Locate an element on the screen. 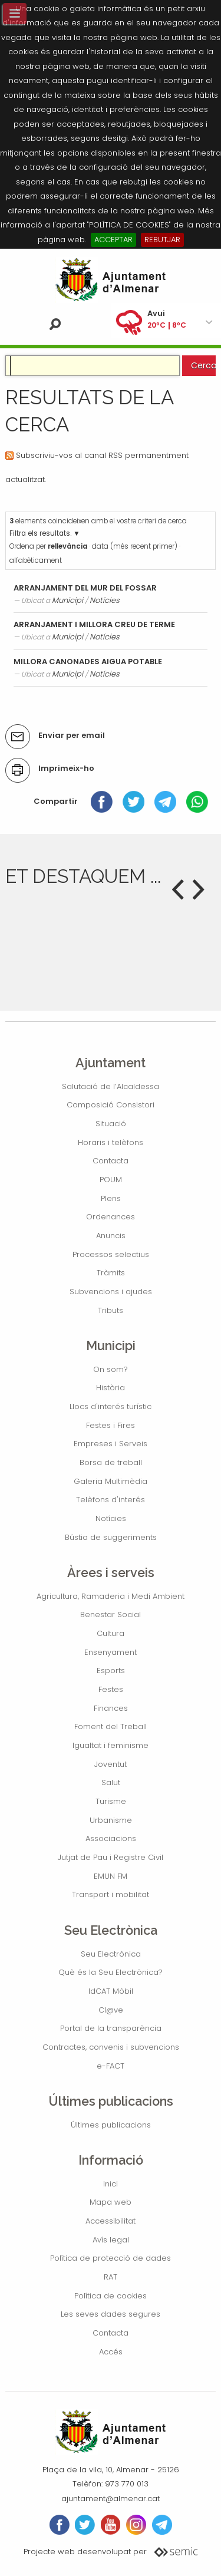 The image size is (221, 2576). MILLORA CANONADES AIGUA POTABLE is located at coordinates (88, 661).